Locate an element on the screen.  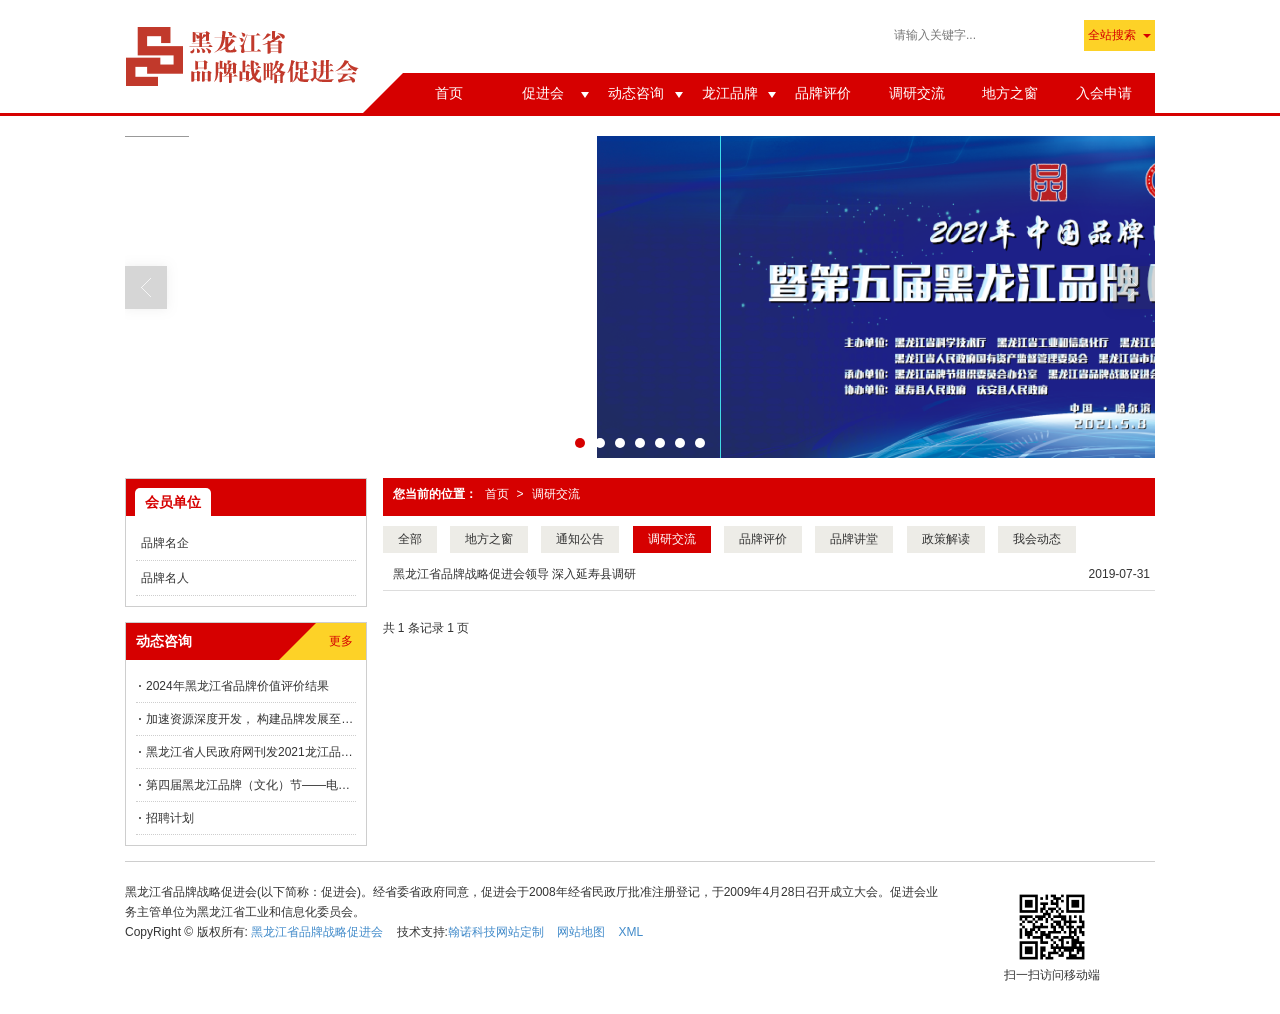
XML is located at coordinates (631, 932).